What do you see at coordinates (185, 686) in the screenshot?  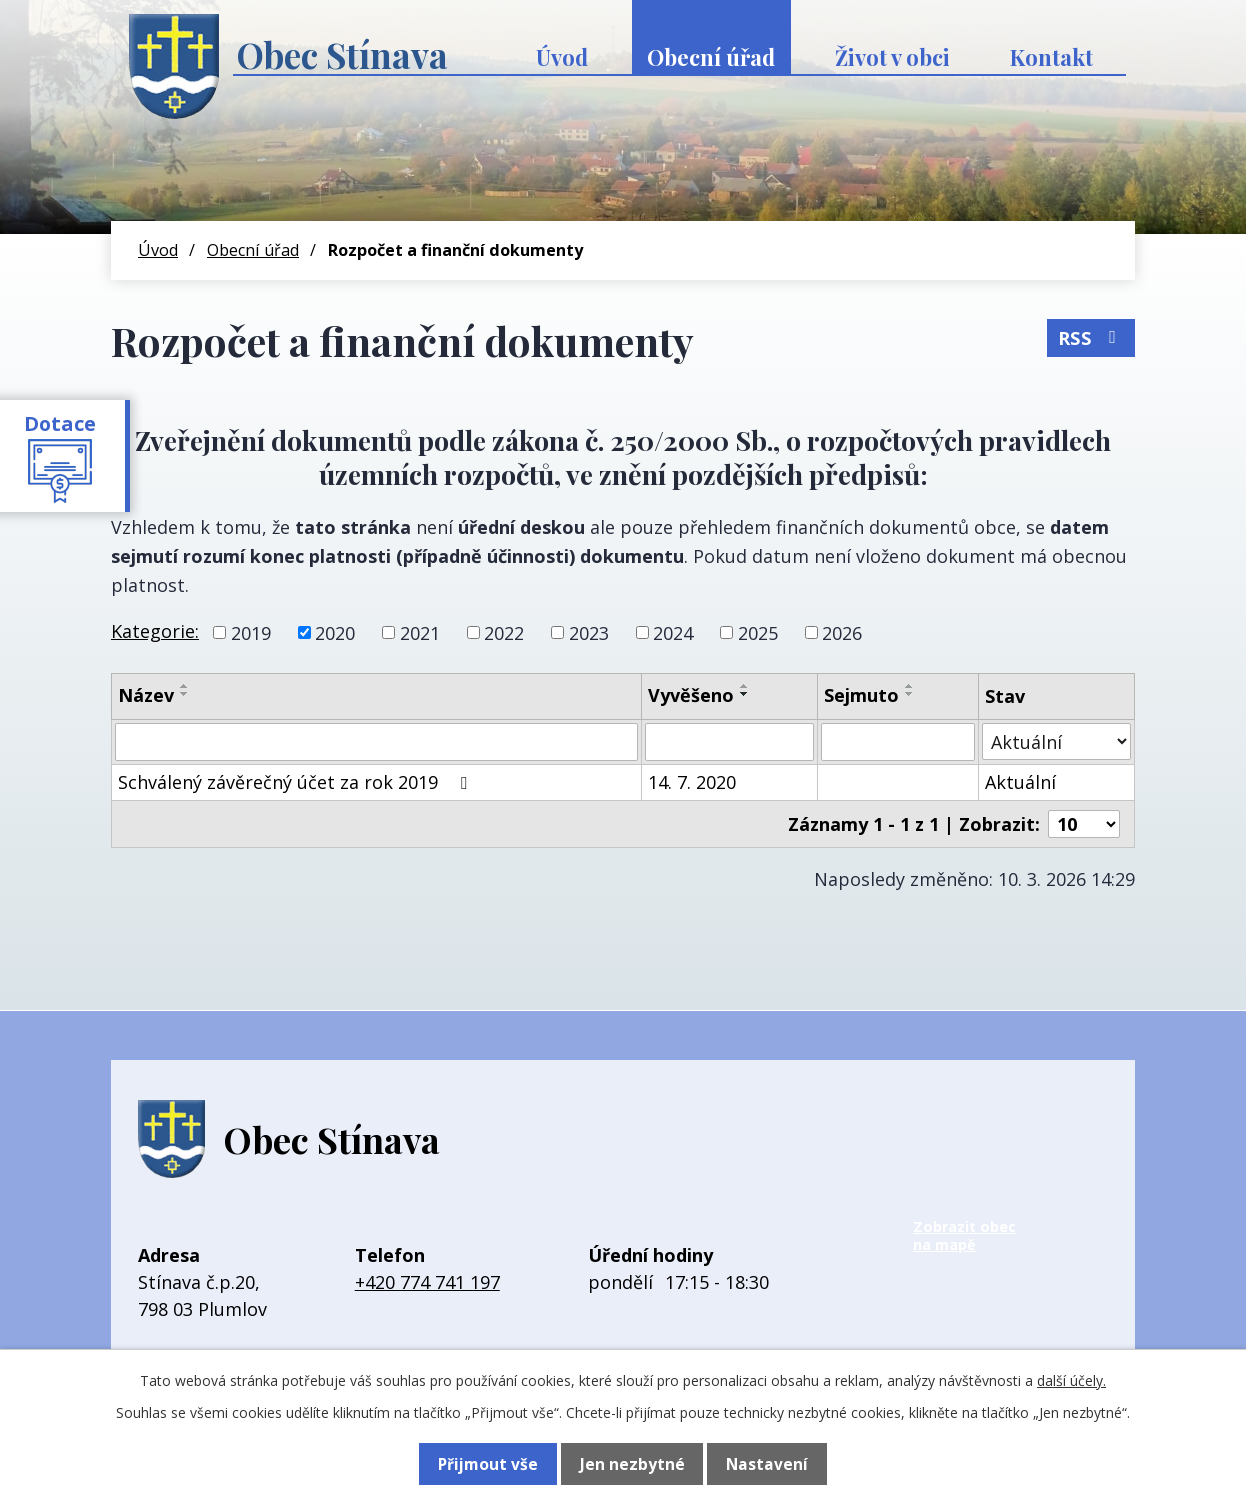 I see `[Seřadit podle Název vzestupně]` at bounding box center [185, 686].